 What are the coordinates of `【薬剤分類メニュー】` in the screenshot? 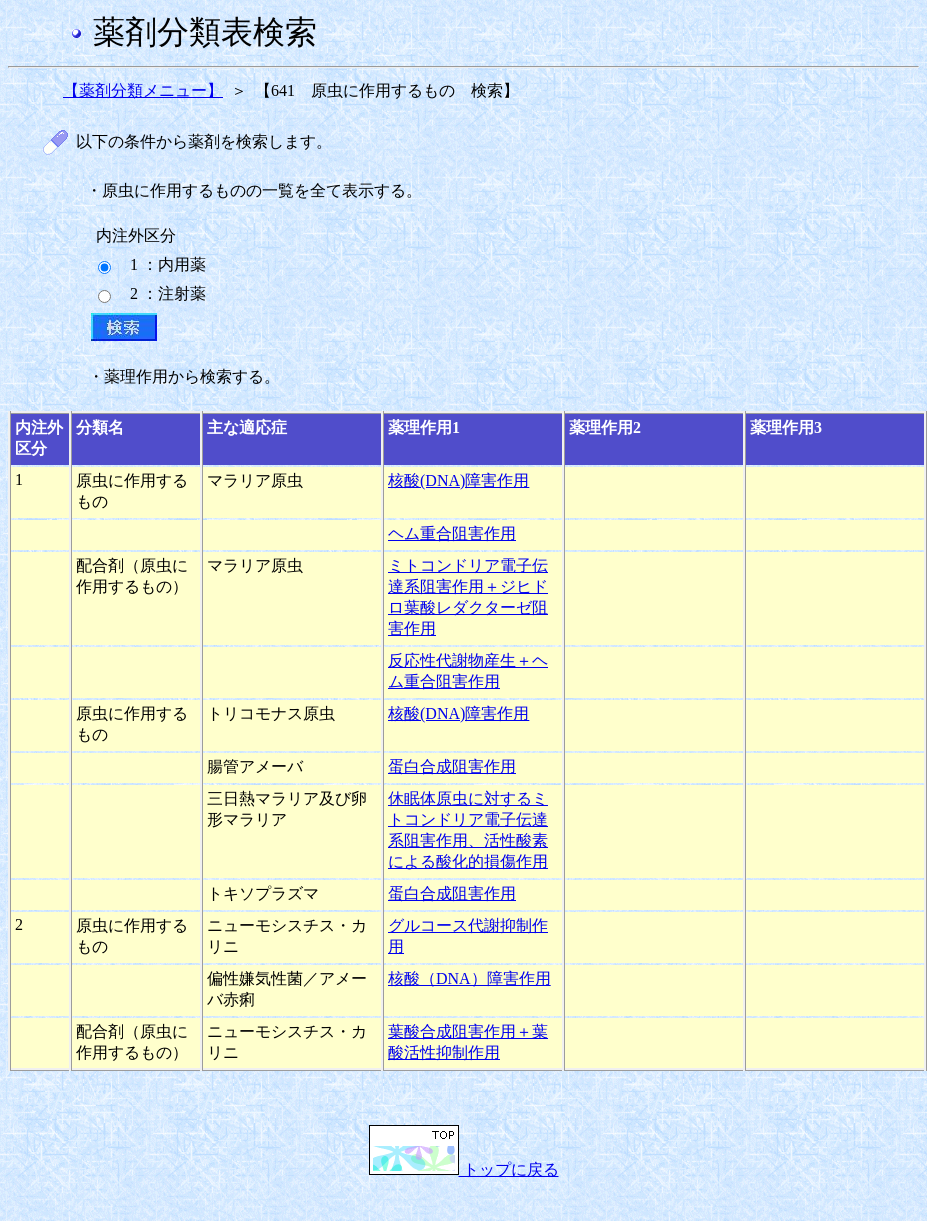 It's located at (143, 90).